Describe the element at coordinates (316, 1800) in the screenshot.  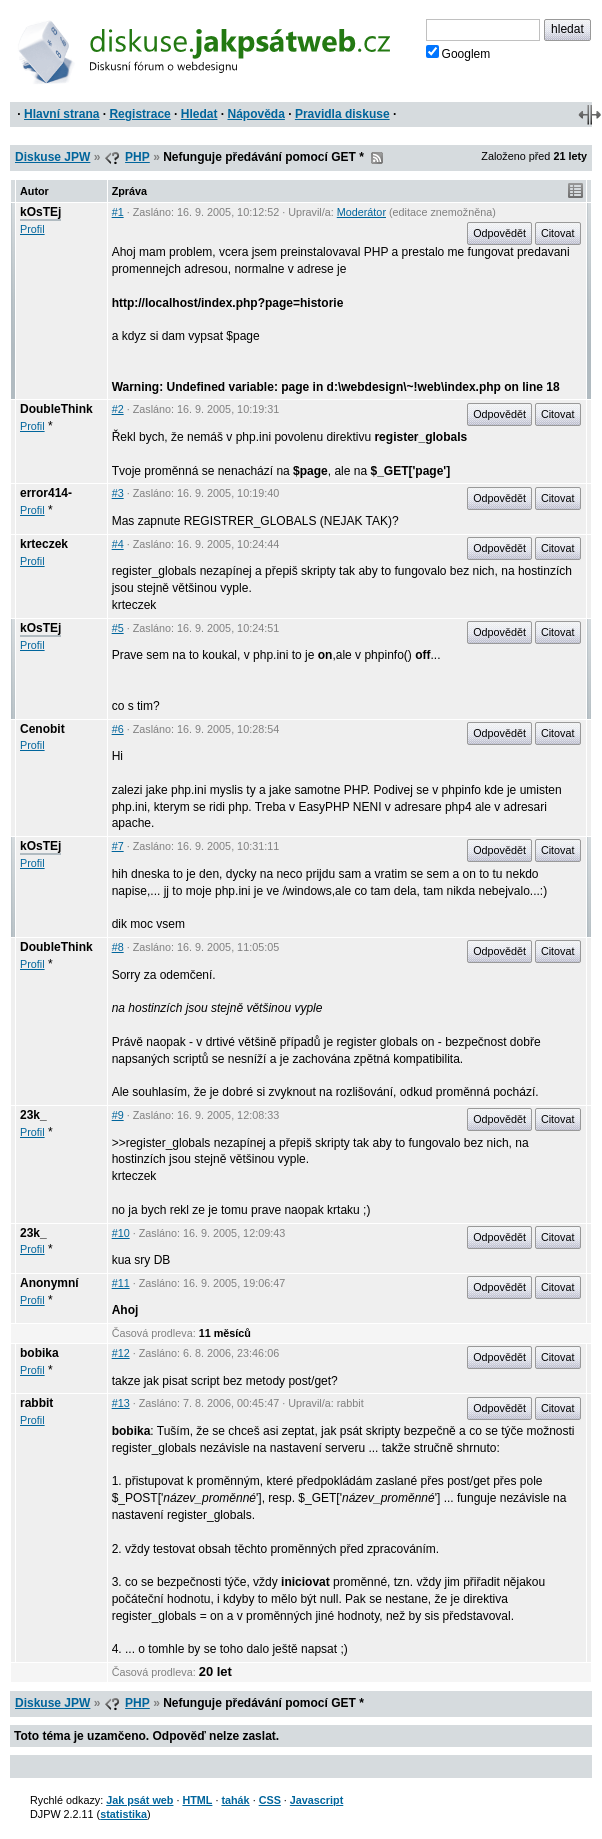
I see `Javascript` at that location.